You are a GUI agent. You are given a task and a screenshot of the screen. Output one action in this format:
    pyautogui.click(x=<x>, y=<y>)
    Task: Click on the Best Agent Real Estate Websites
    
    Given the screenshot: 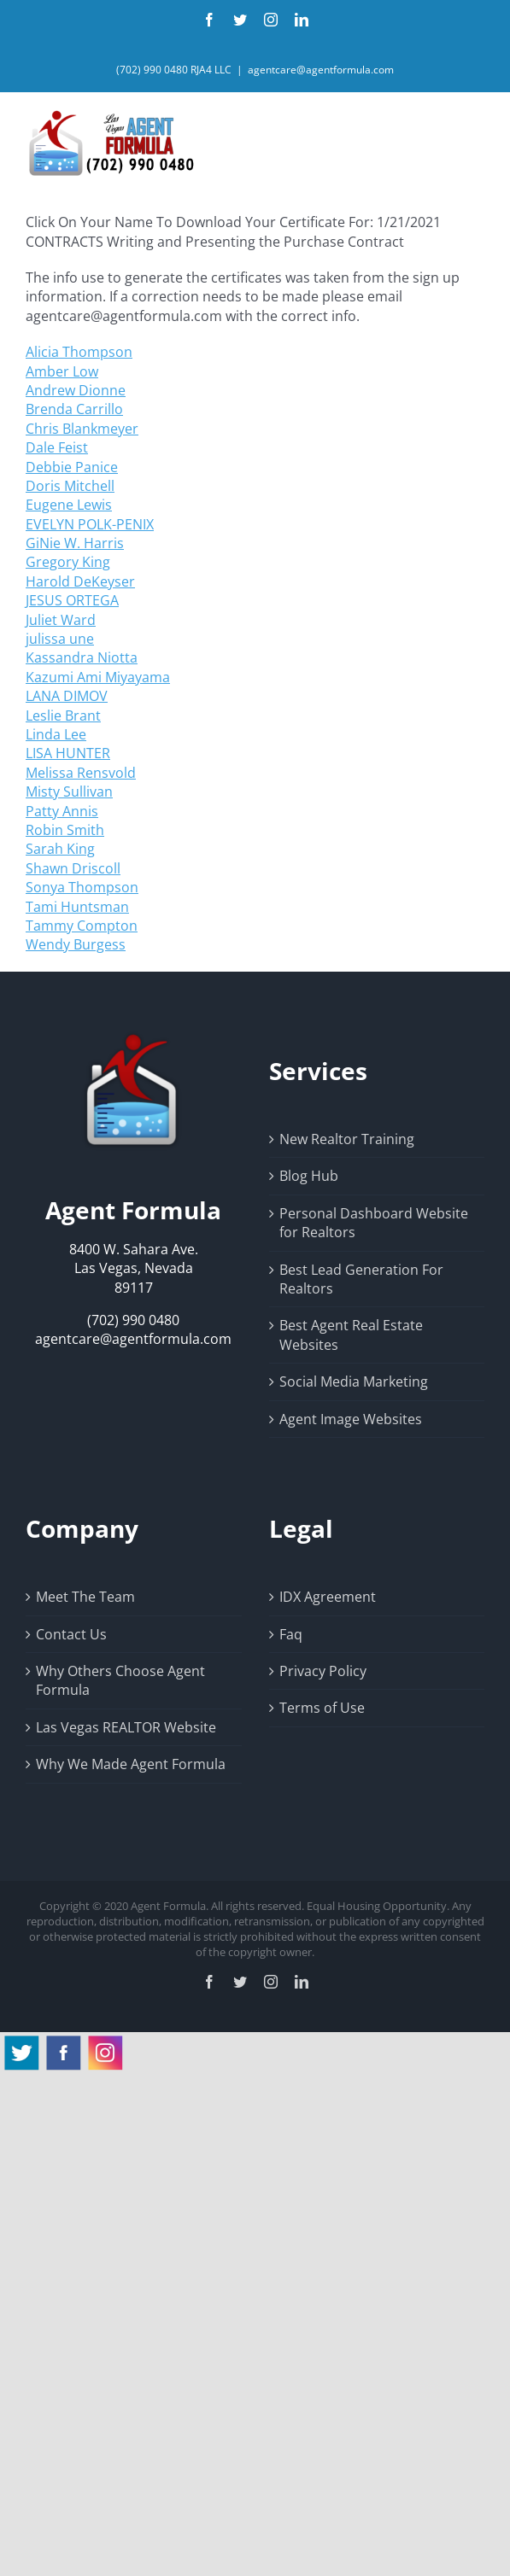 What is the action you would take?
    pyautogui.click(x=351, y=1334)
    